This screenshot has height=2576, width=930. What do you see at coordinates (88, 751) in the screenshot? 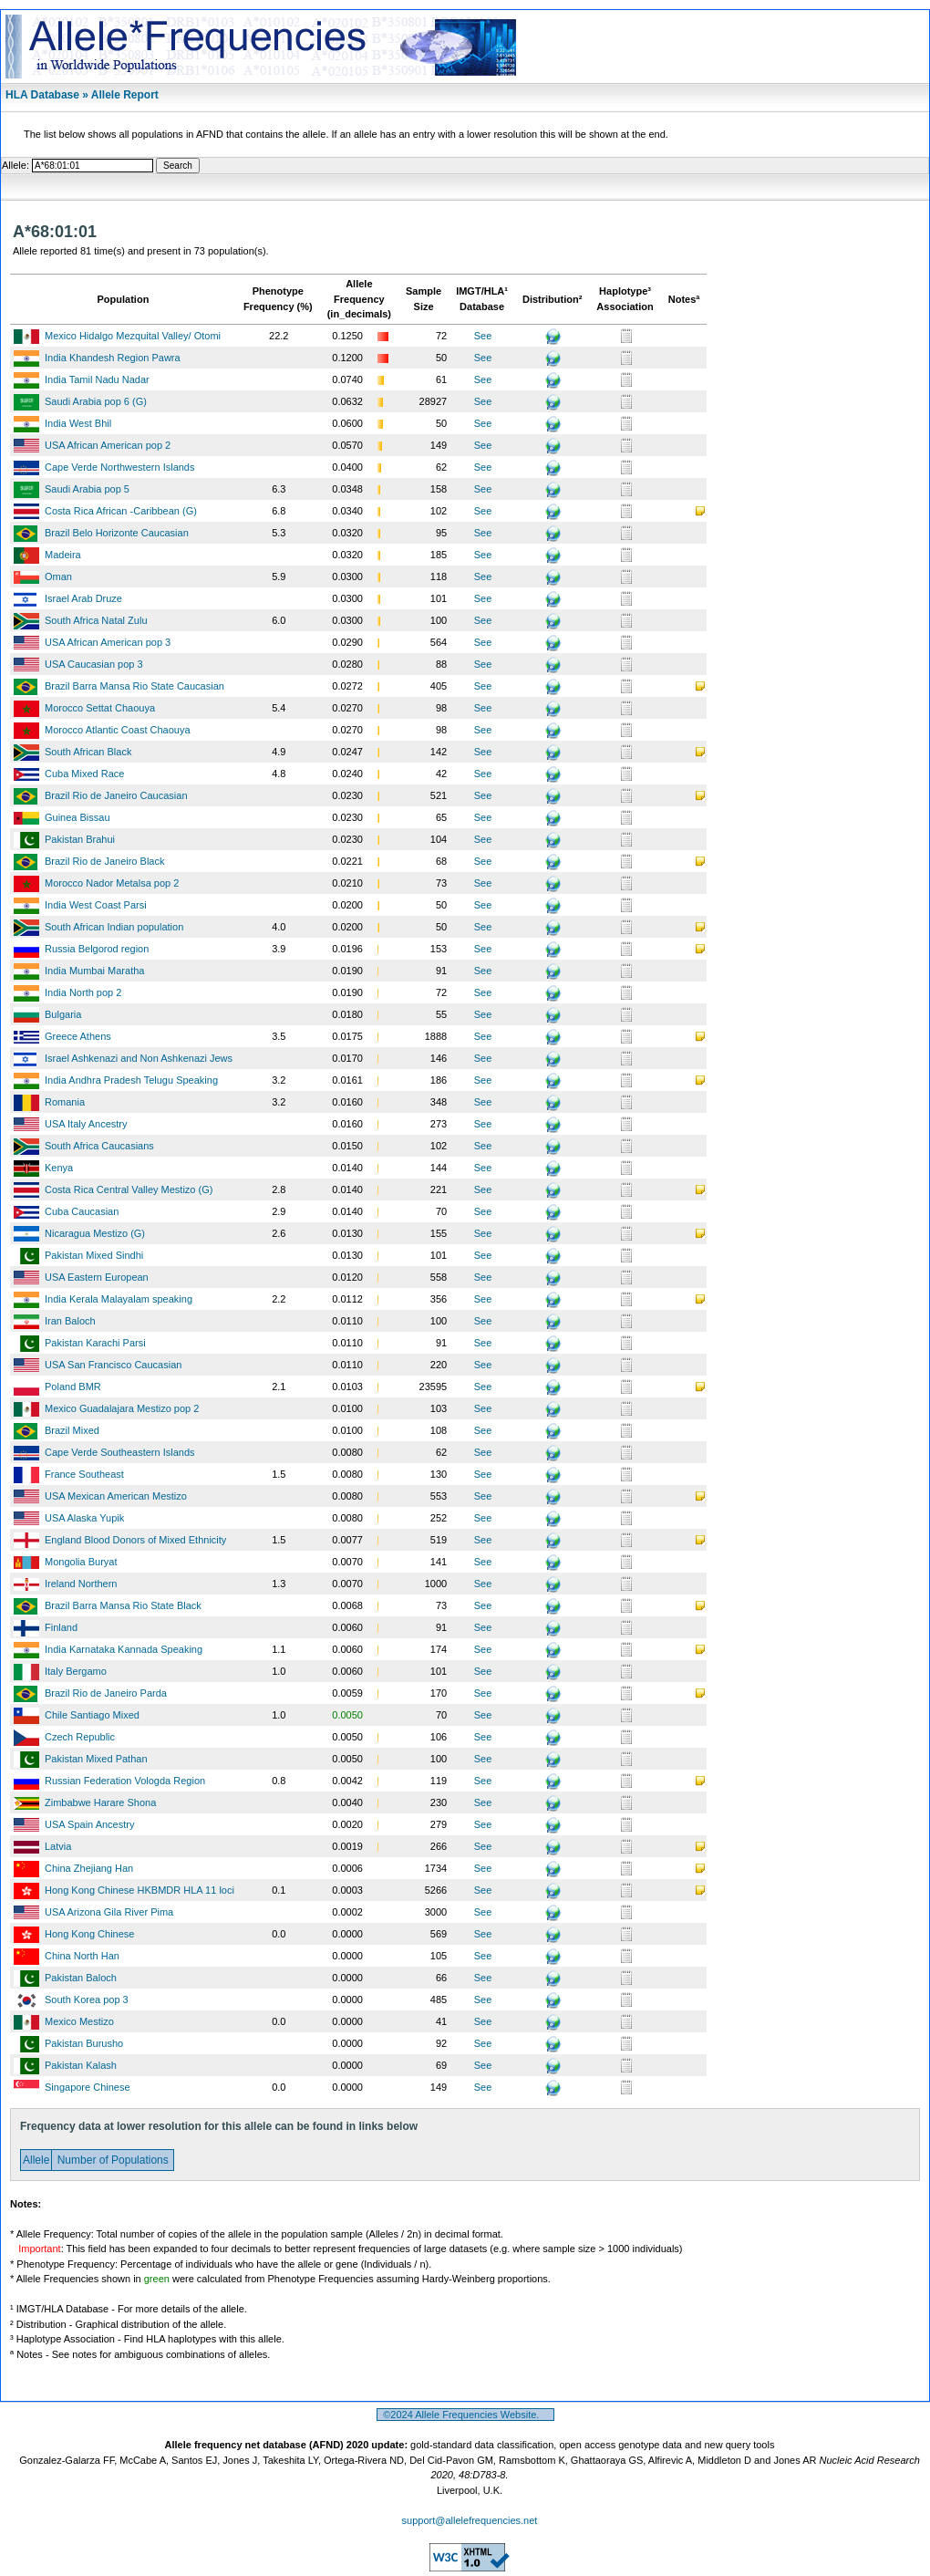
I see `South African Black` at bounding box center [88, 751].